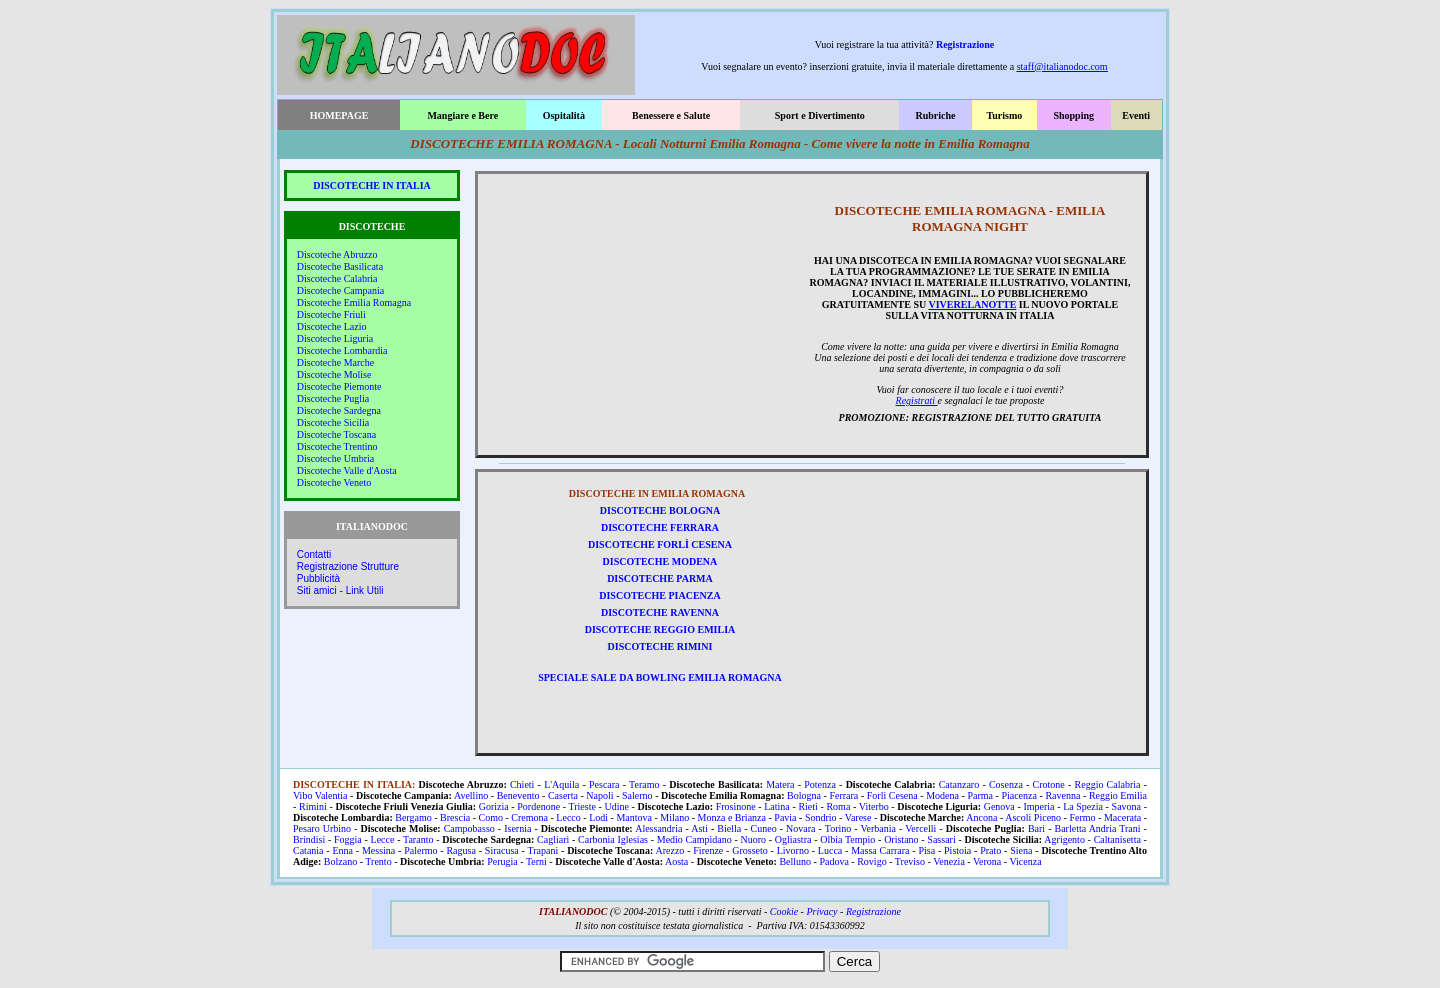 This screenshot has height=988, width=1440. I want to click on Alessandria, so click(658, 828).